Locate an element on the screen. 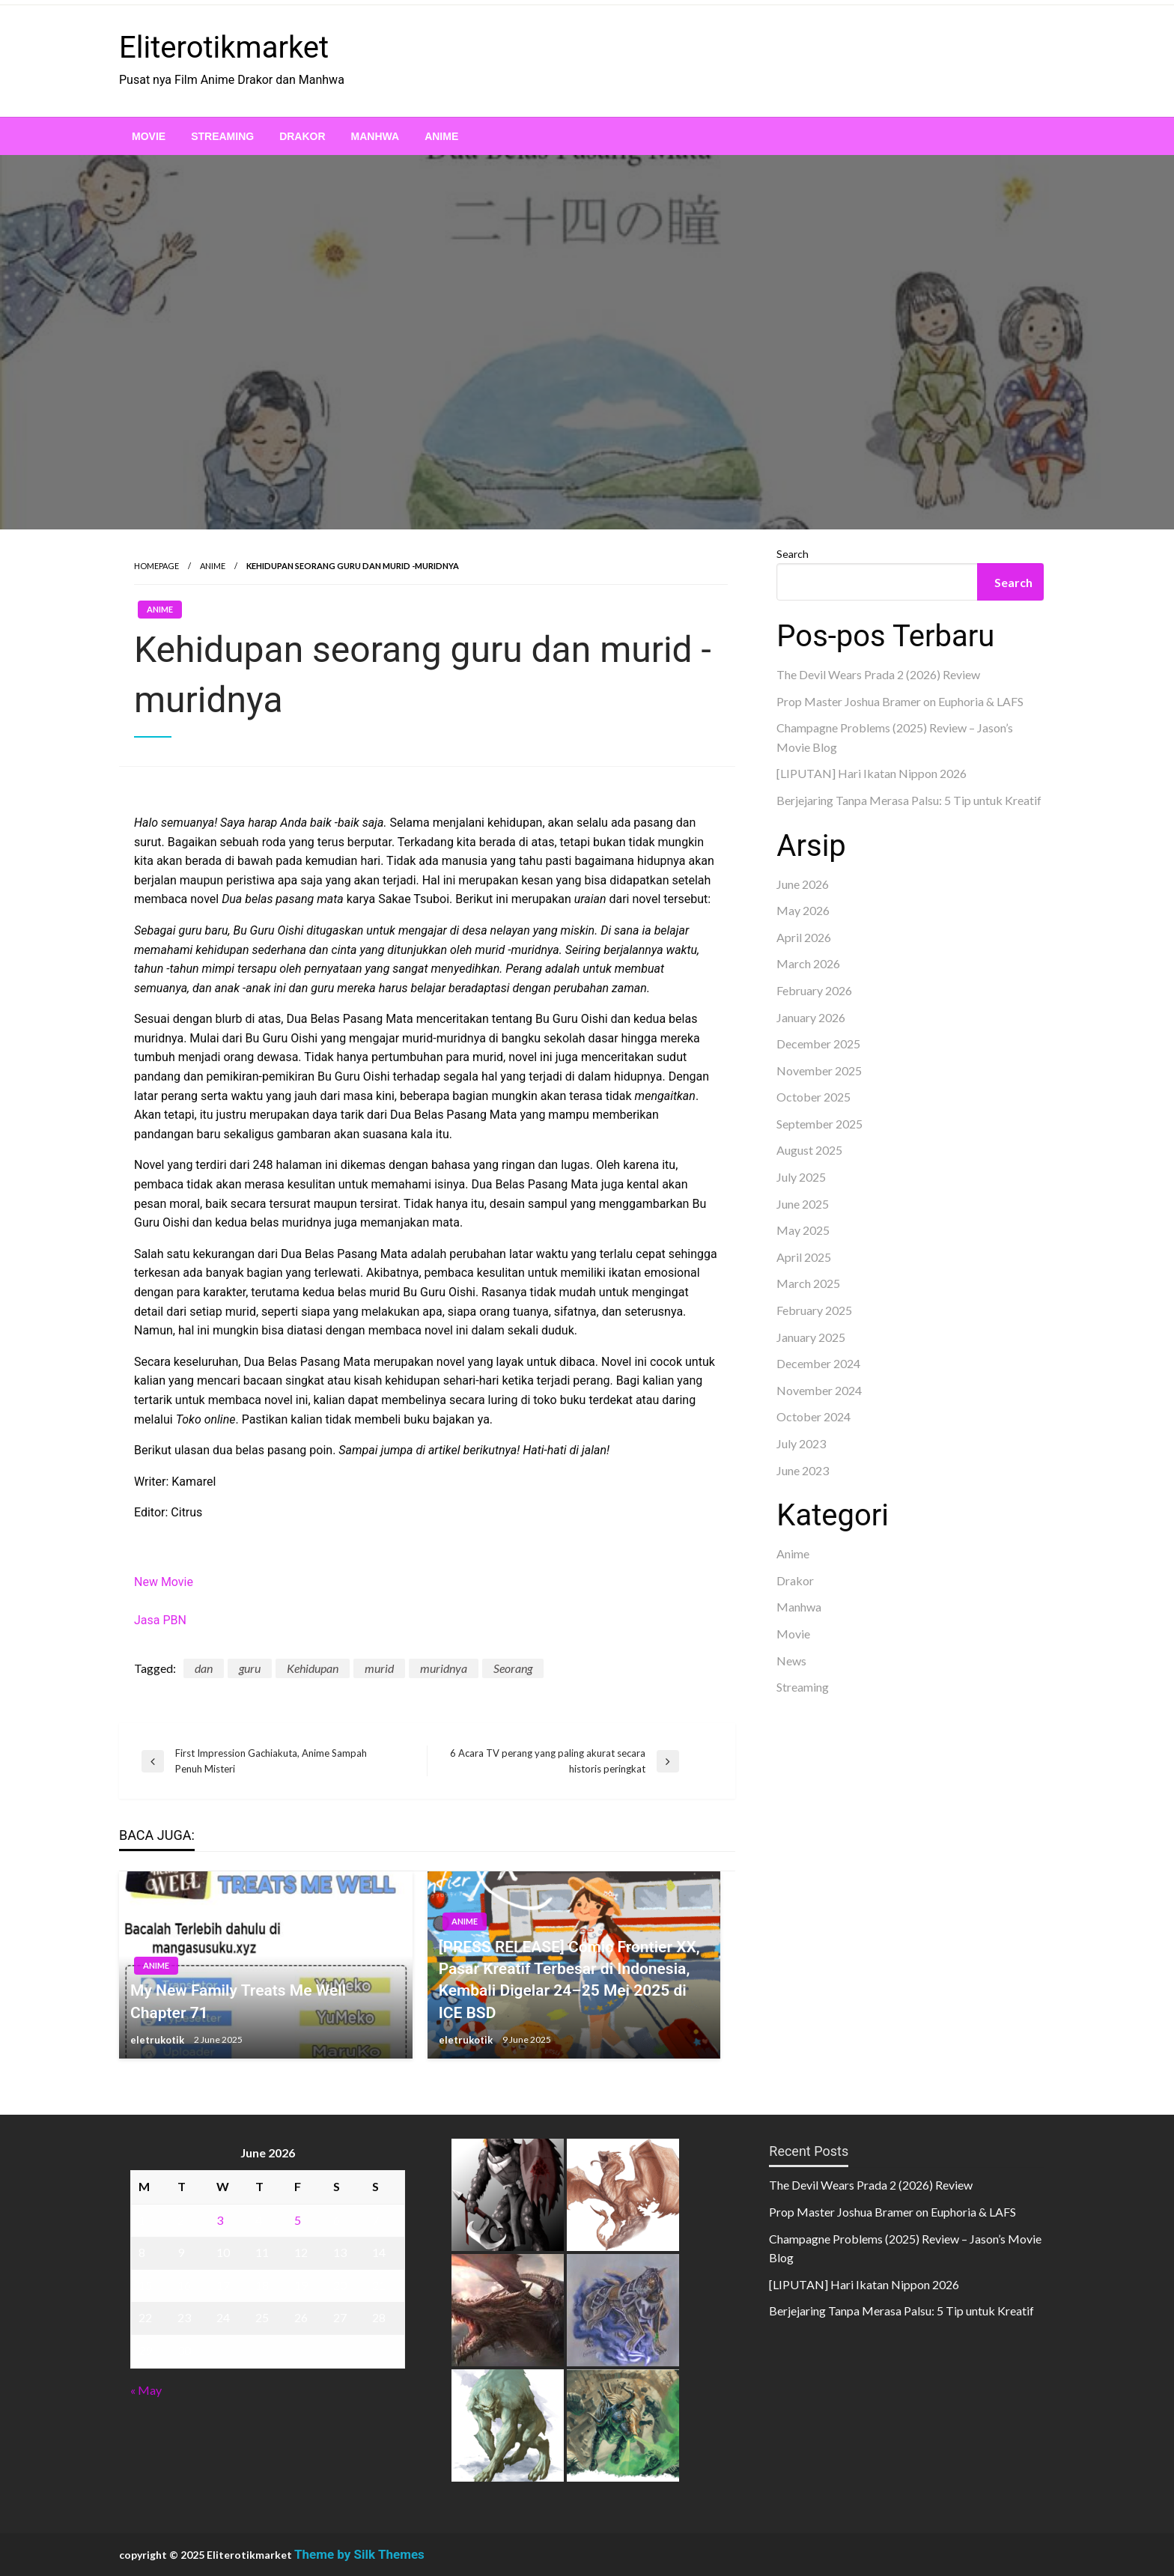  Jasa PBN is located at coordinates (160, 1620).